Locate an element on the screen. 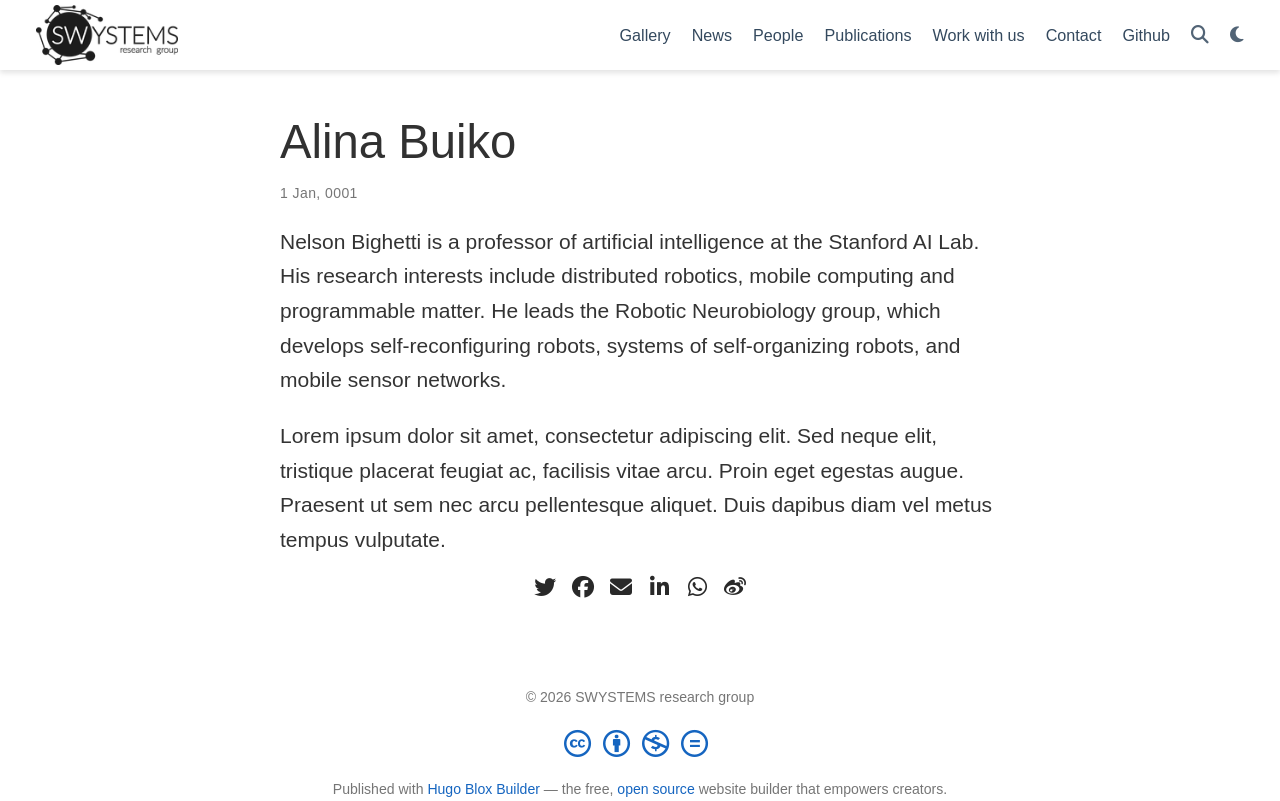 This screenshot has width=1280, height=801. [envelope] is located at coordinates (621, 587).